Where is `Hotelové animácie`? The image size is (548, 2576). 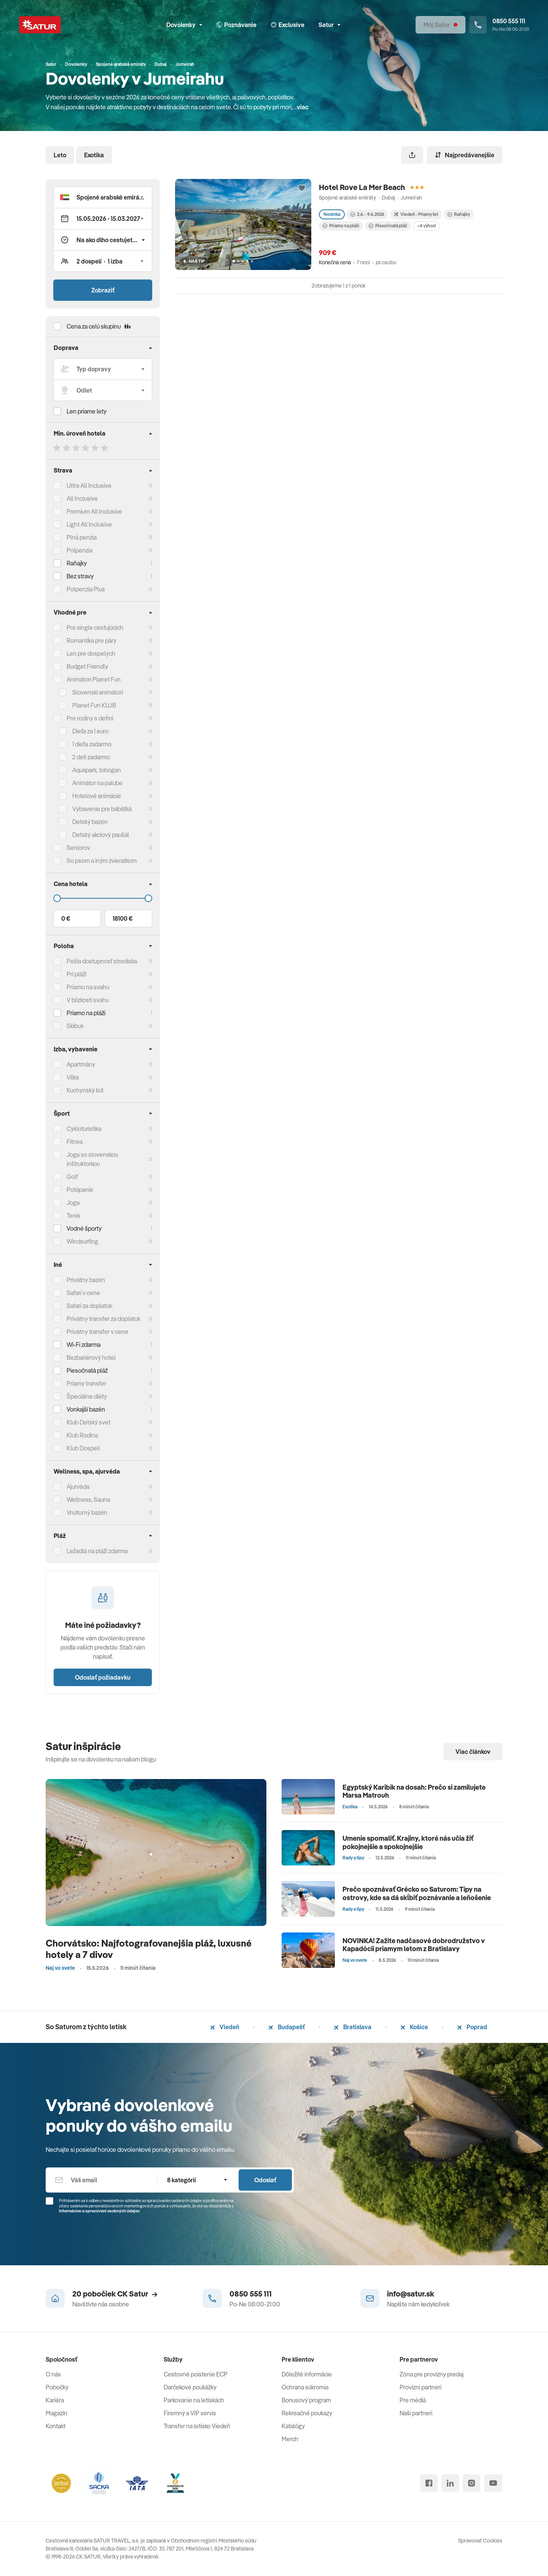 Hotelové animácie is located at coordinates (96, 796).